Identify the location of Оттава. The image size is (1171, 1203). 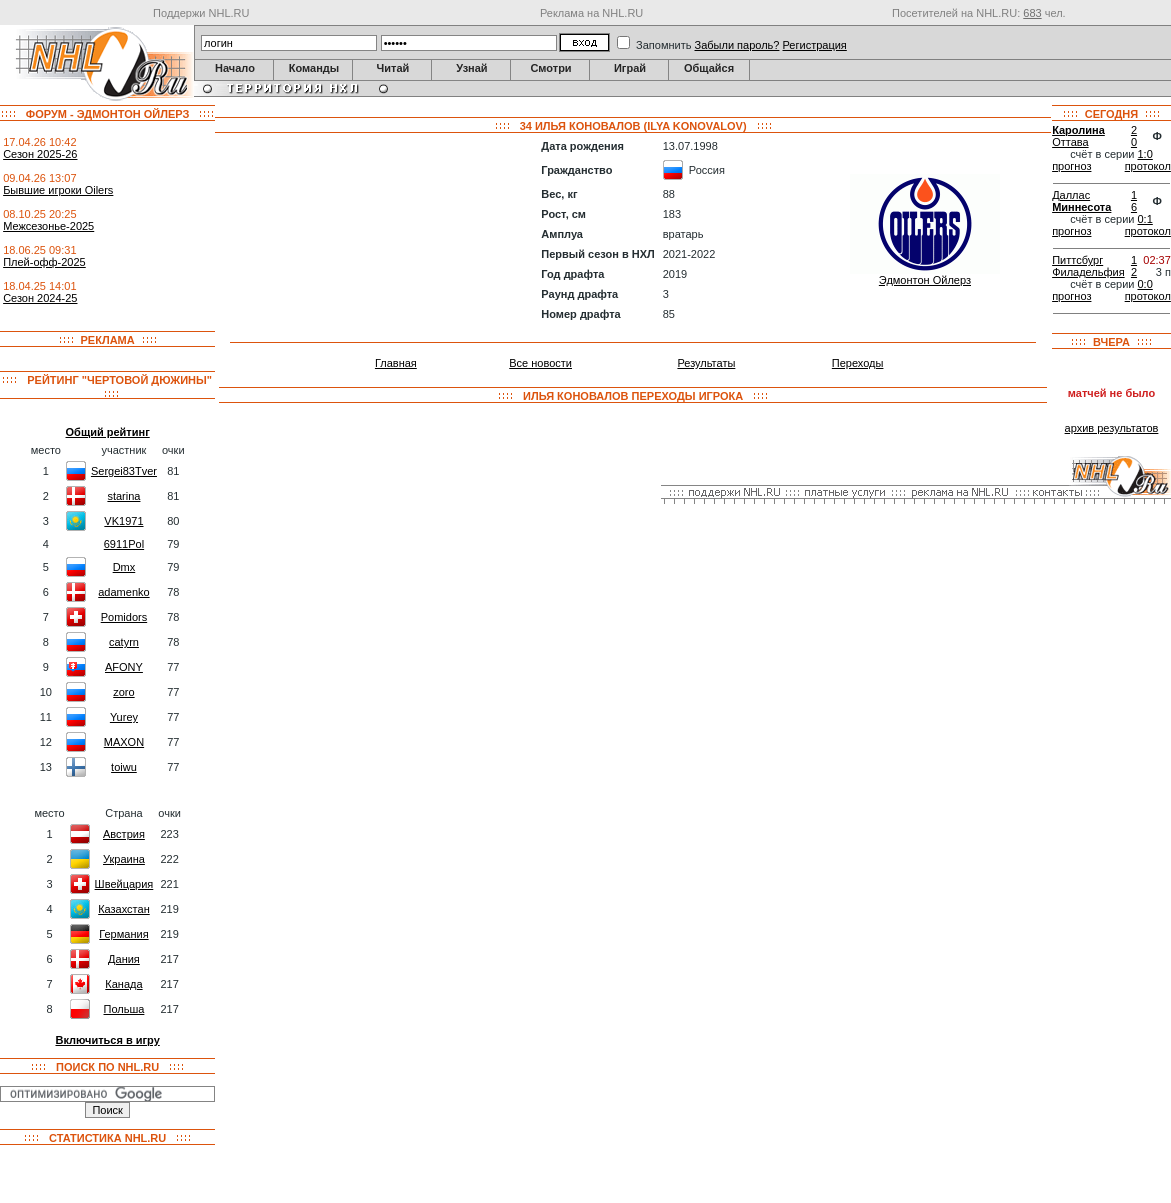
(1070, 142).